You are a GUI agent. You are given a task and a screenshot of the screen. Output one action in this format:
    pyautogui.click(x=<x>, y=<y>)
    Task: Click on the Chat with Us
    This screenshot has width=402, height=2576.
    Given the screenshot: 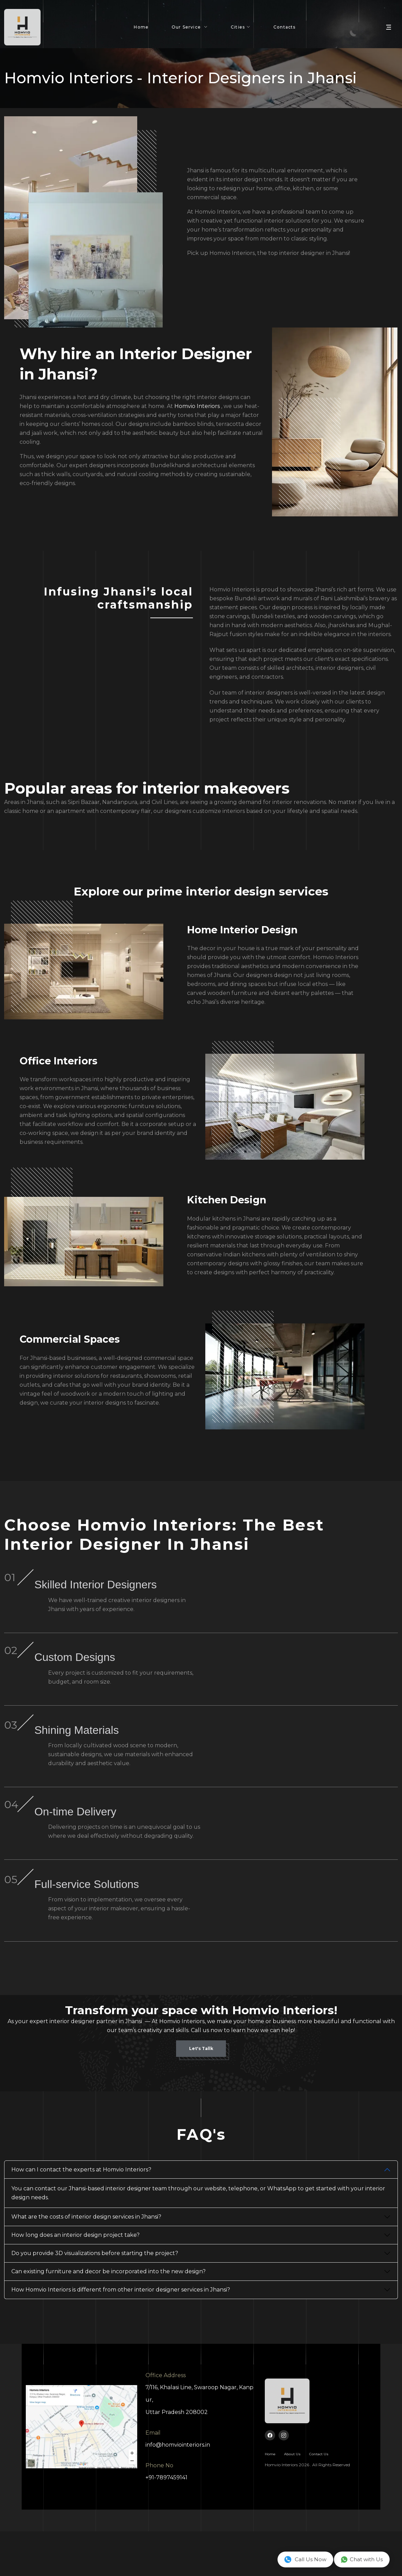 What is the action you would take?
    pyautogui.click(x=362, y=2559)
    